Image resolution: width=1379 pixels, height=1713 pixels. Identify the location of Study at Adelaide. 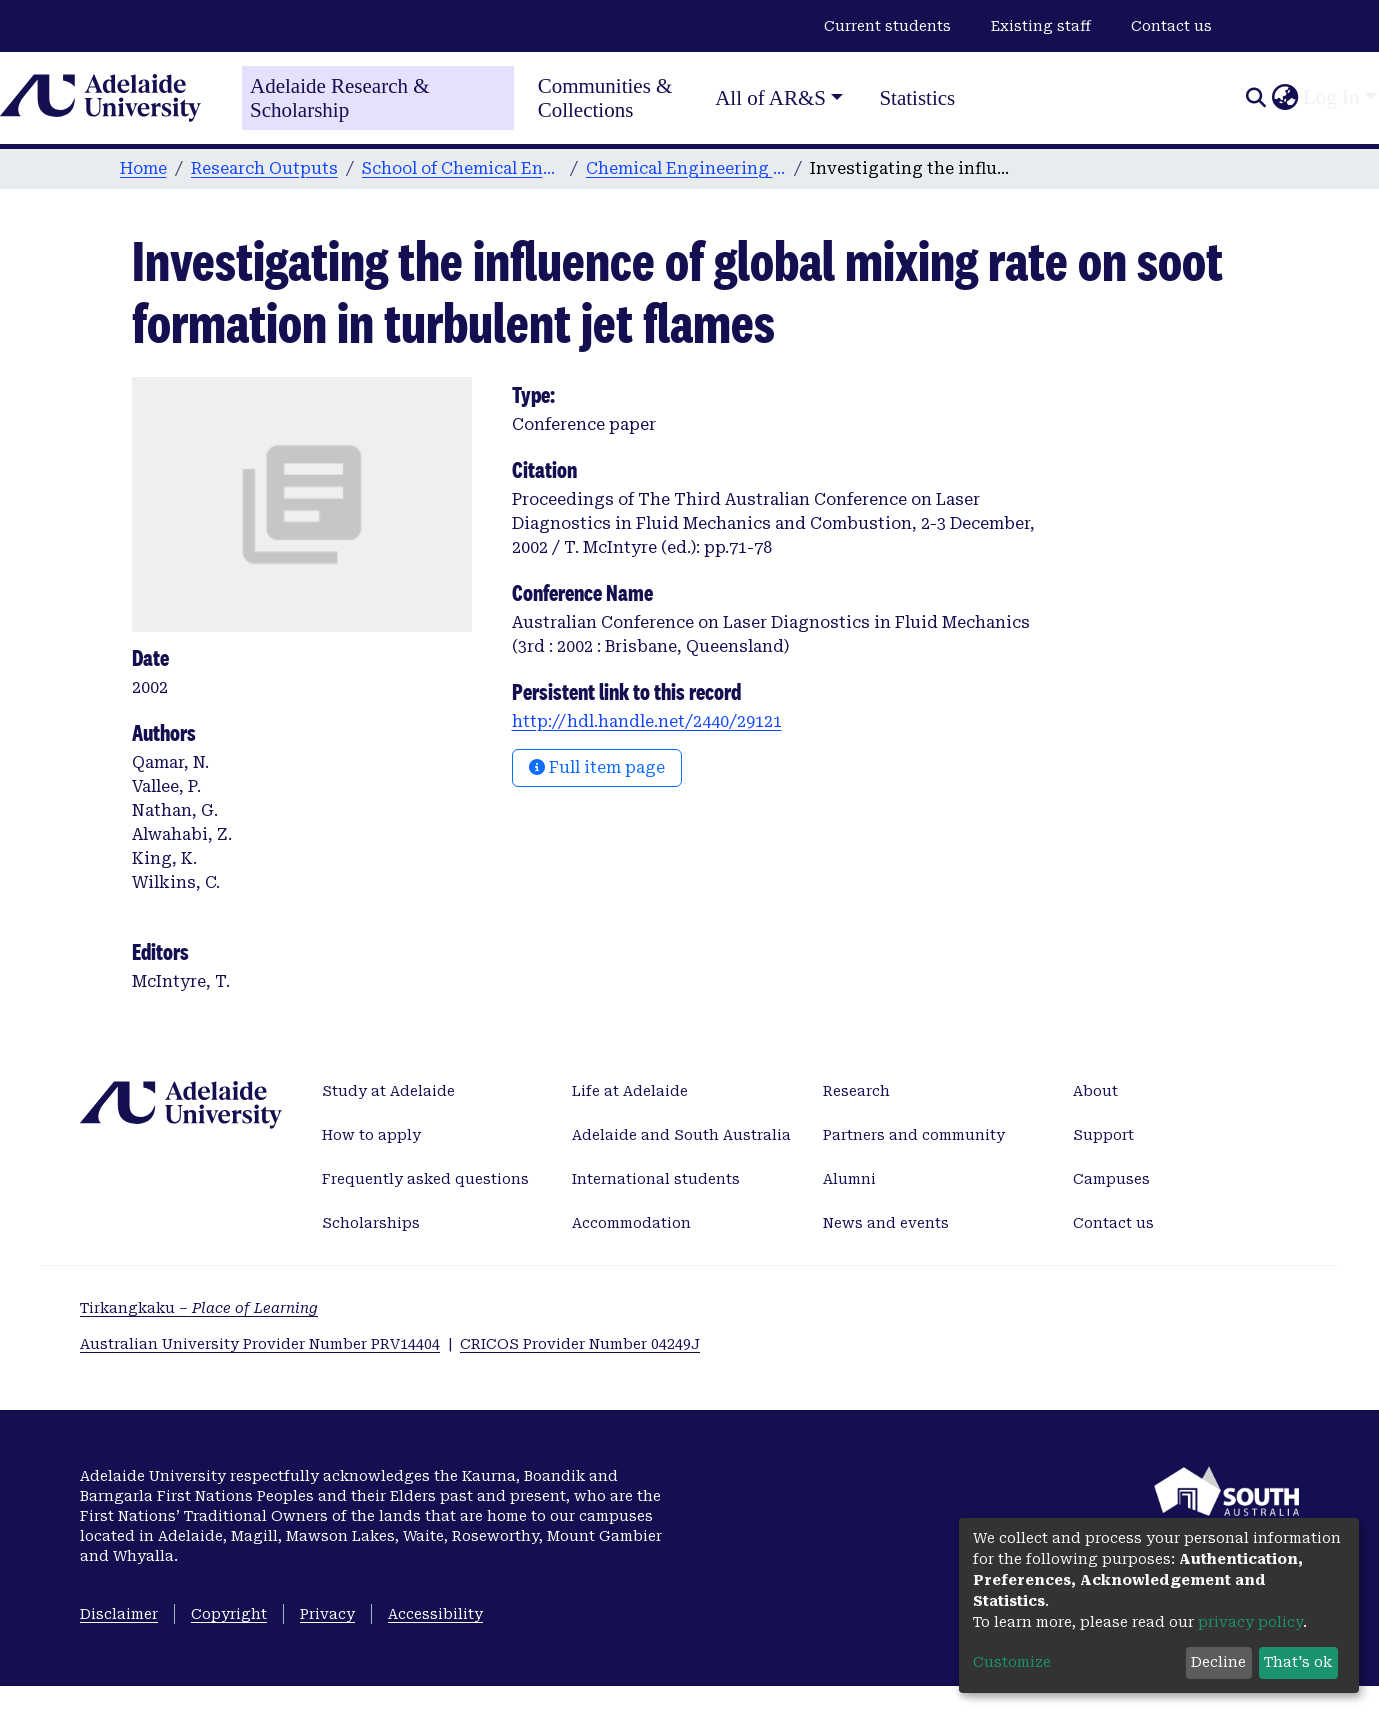
(388, 1091).